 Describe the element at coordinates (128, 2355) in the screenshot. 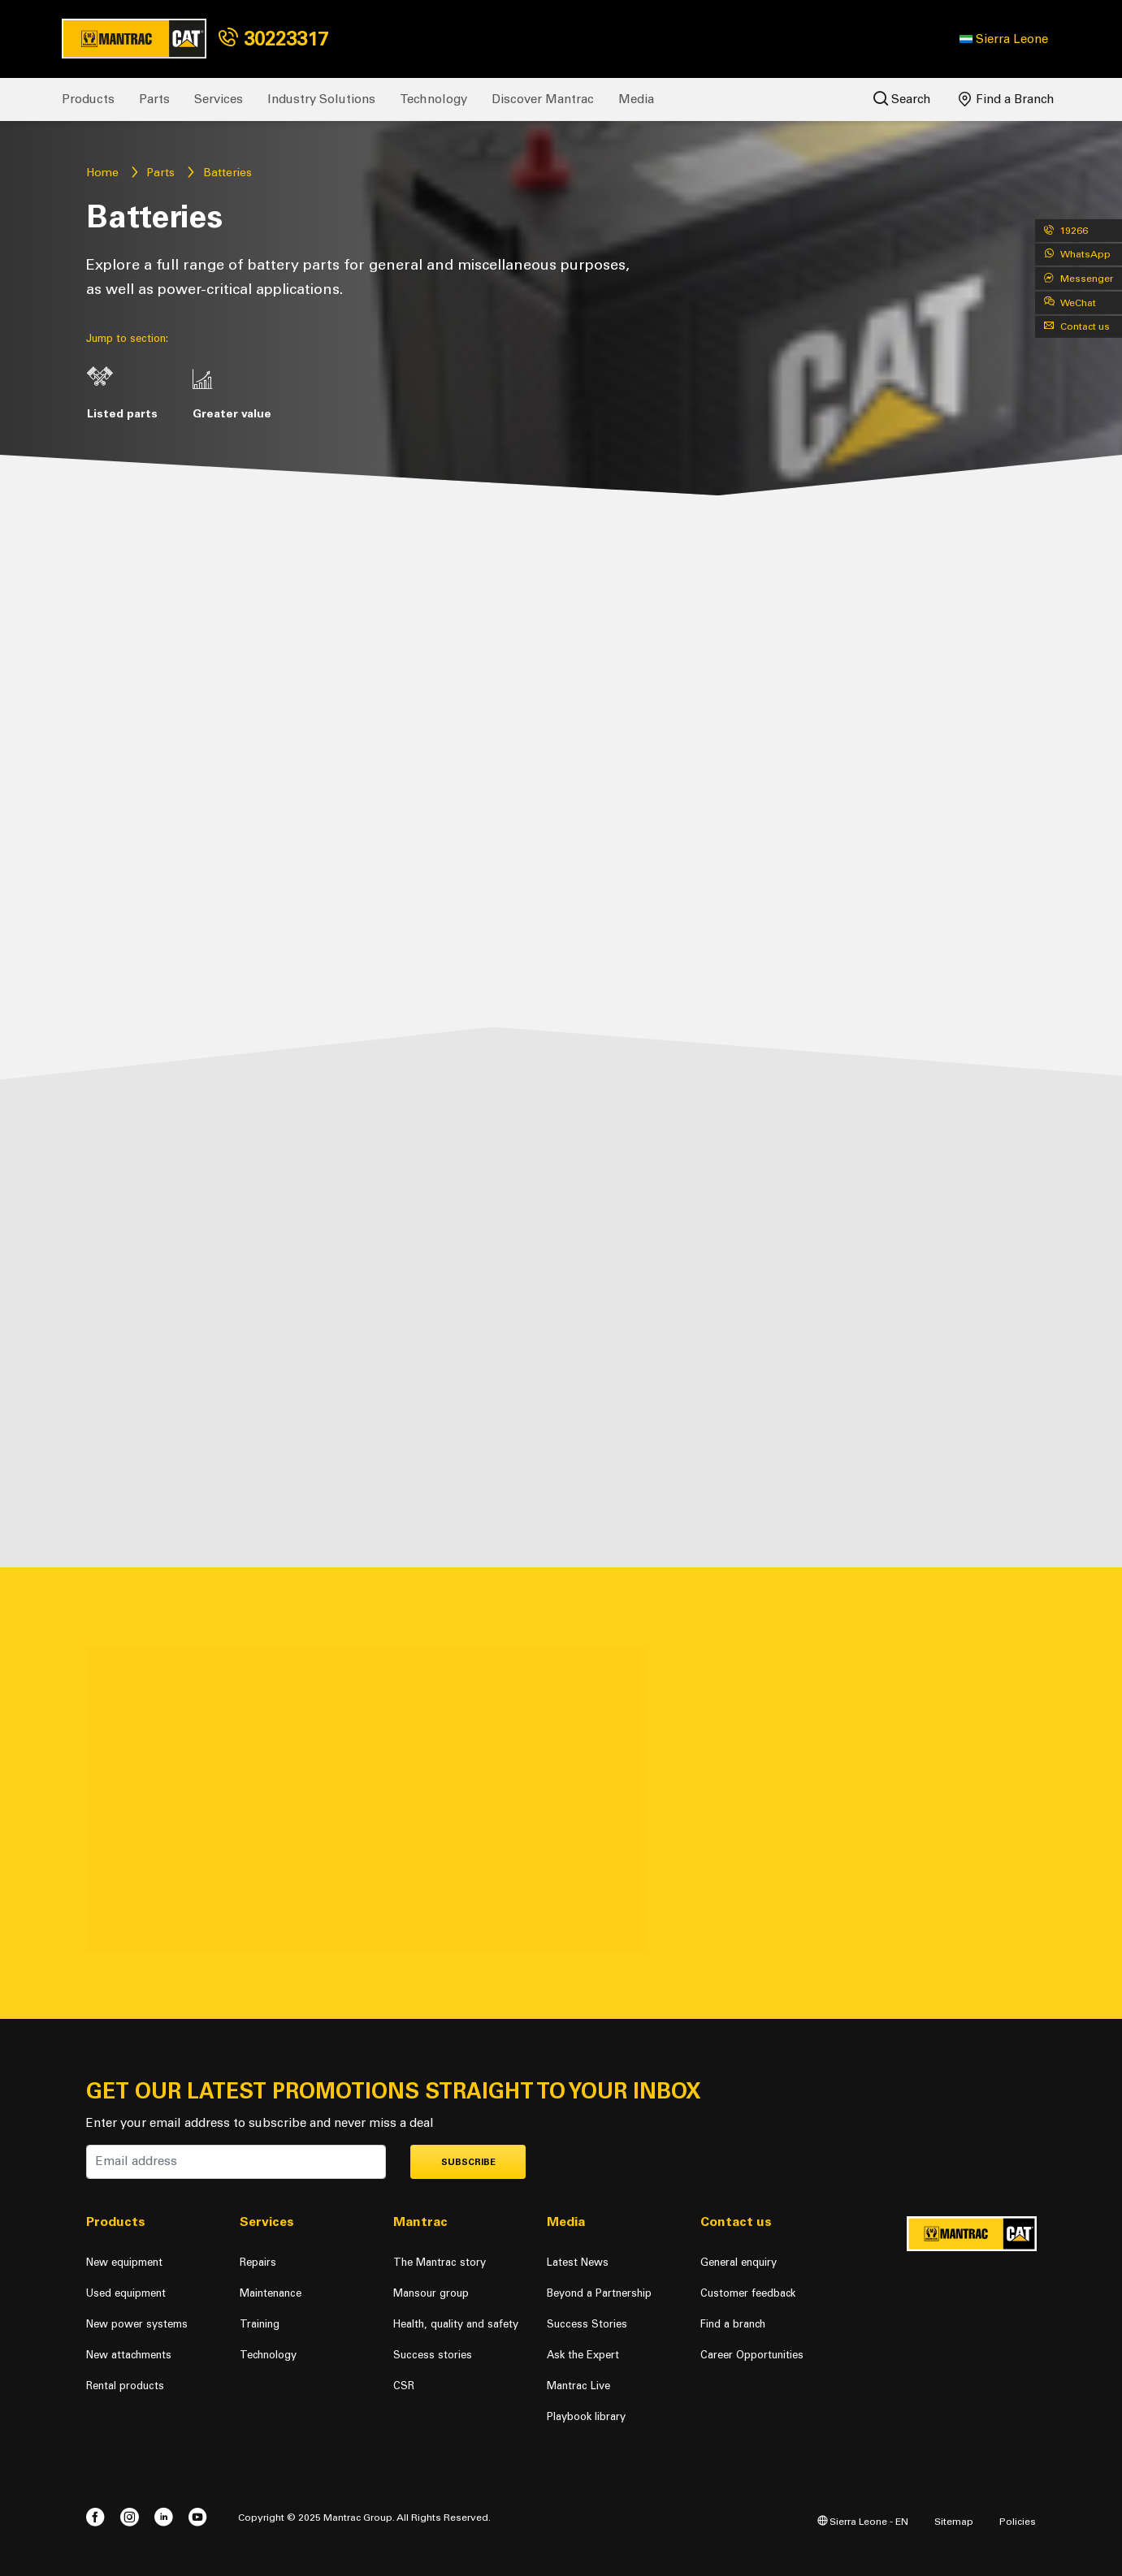

I see `New attachments` at that location.